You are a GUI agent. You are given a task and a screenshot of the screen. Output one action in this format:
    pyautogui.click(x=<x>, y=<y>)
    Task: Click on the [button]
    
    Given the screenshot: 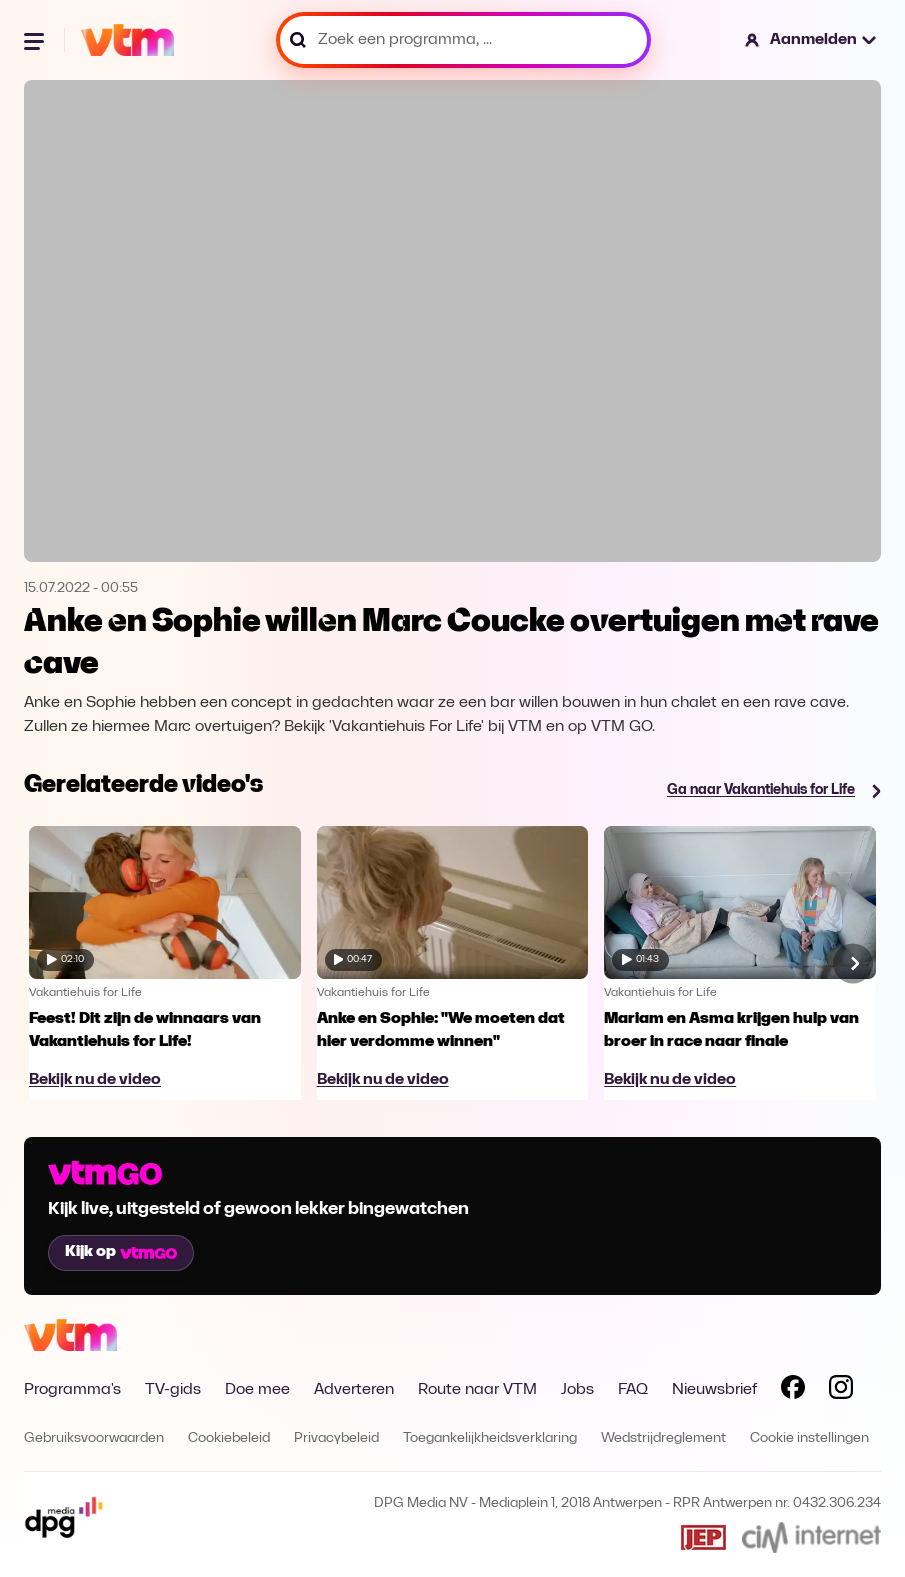 What is the action you would take?
    pyautogui.click(x=811, y=40)
    